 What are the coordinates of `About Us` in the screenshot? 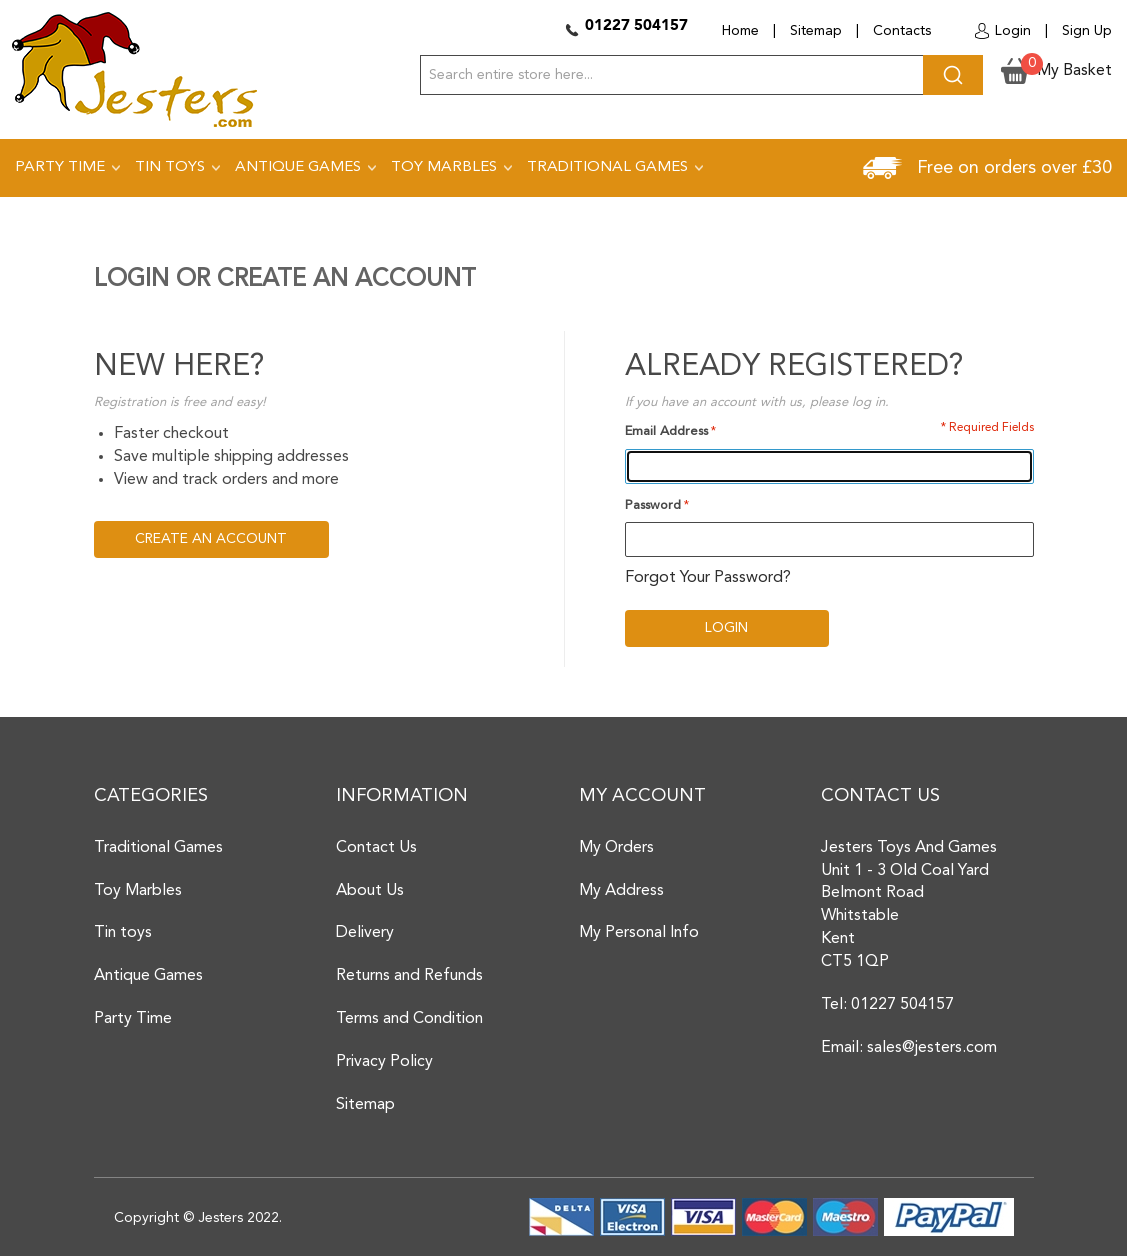 It's located at (370, 891).